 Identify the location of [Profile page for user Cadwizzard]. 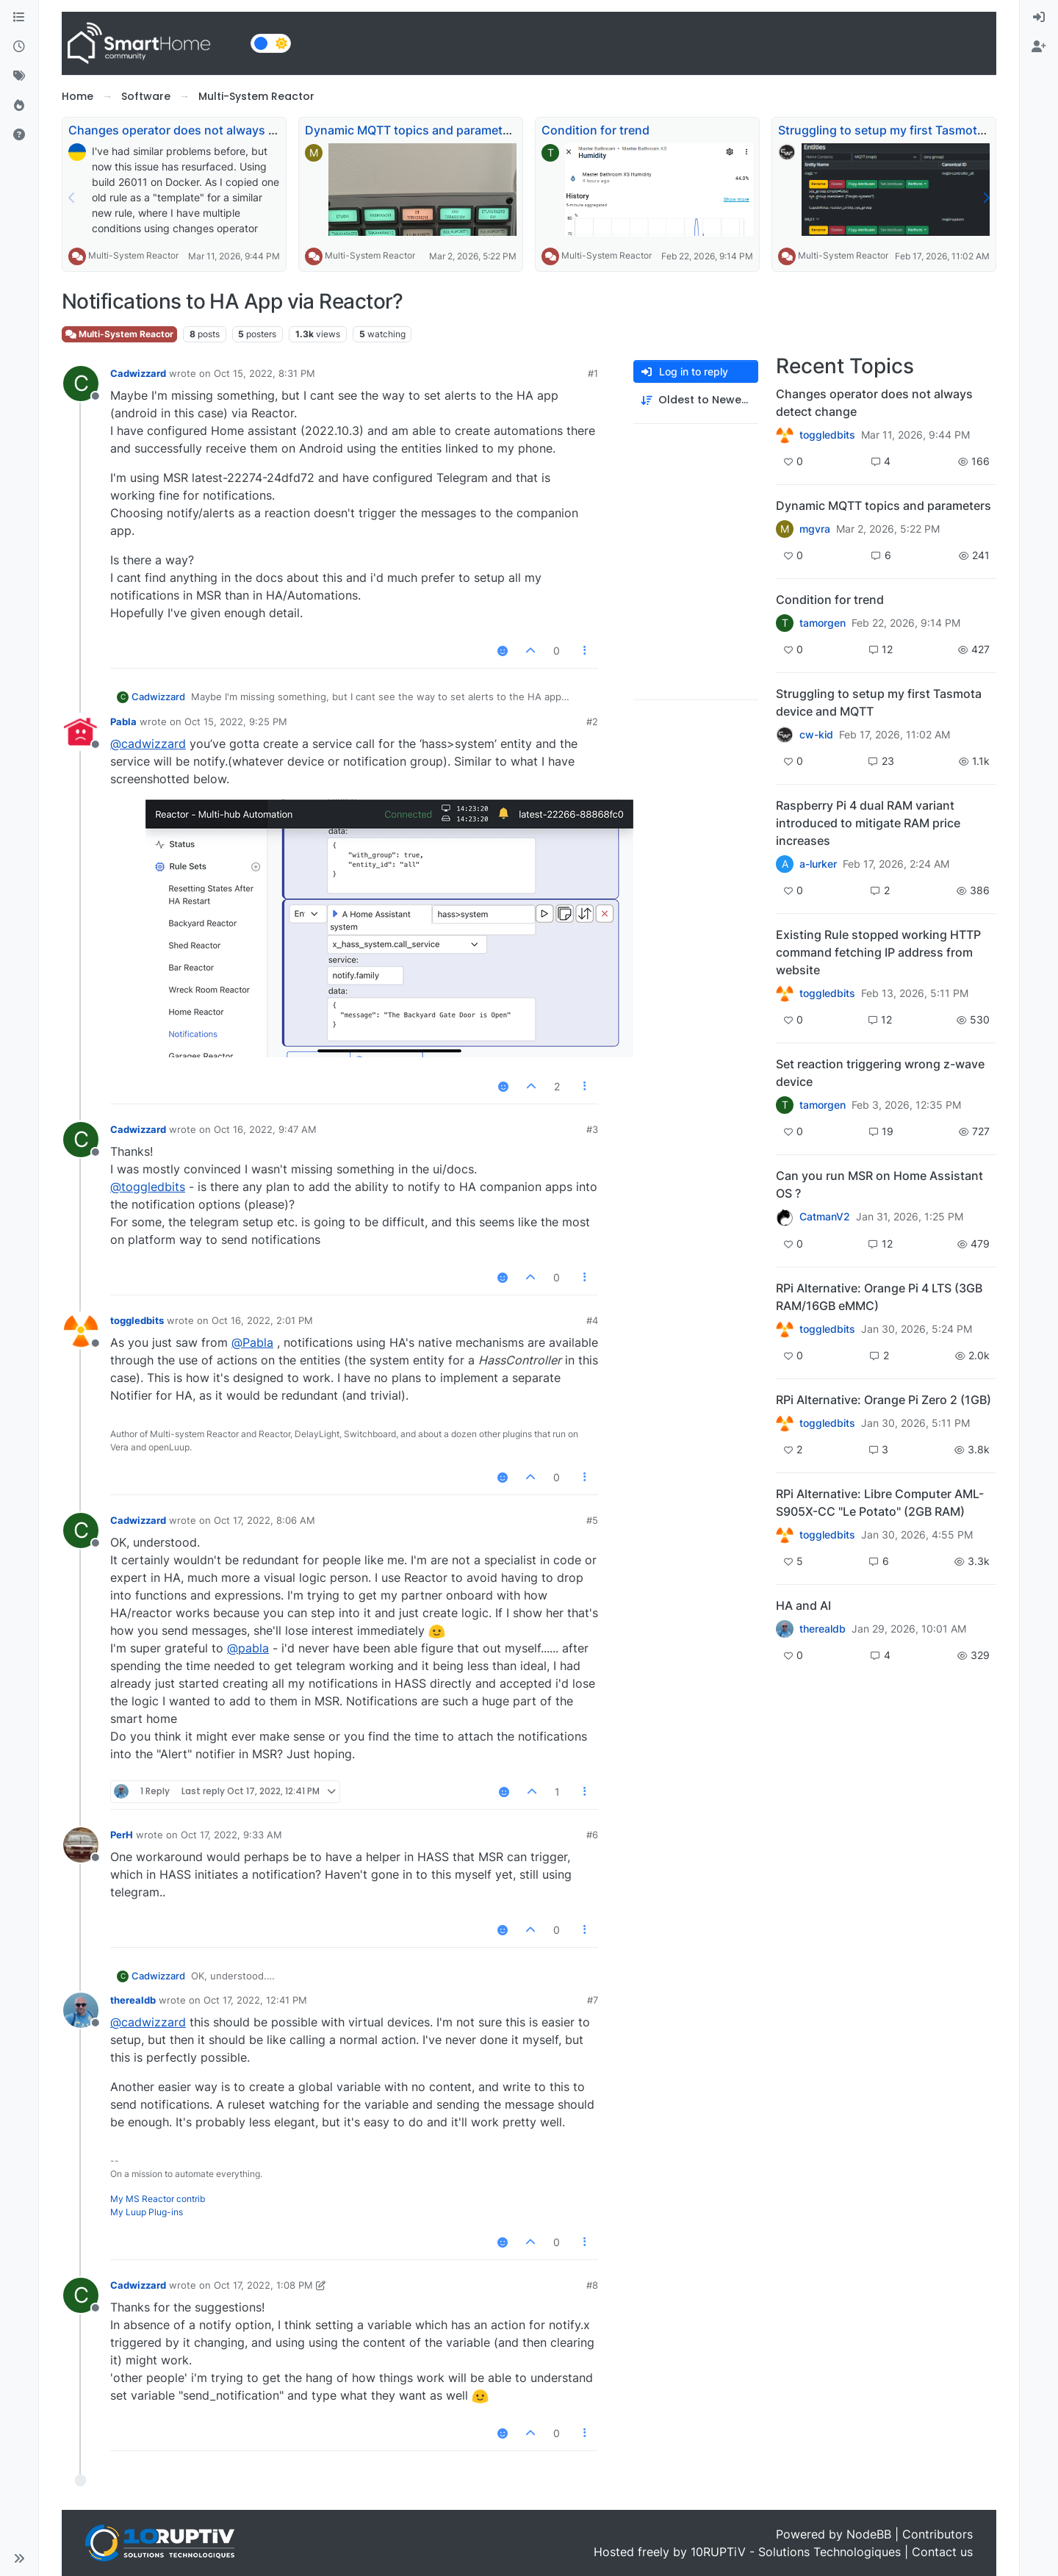
(80, 383).